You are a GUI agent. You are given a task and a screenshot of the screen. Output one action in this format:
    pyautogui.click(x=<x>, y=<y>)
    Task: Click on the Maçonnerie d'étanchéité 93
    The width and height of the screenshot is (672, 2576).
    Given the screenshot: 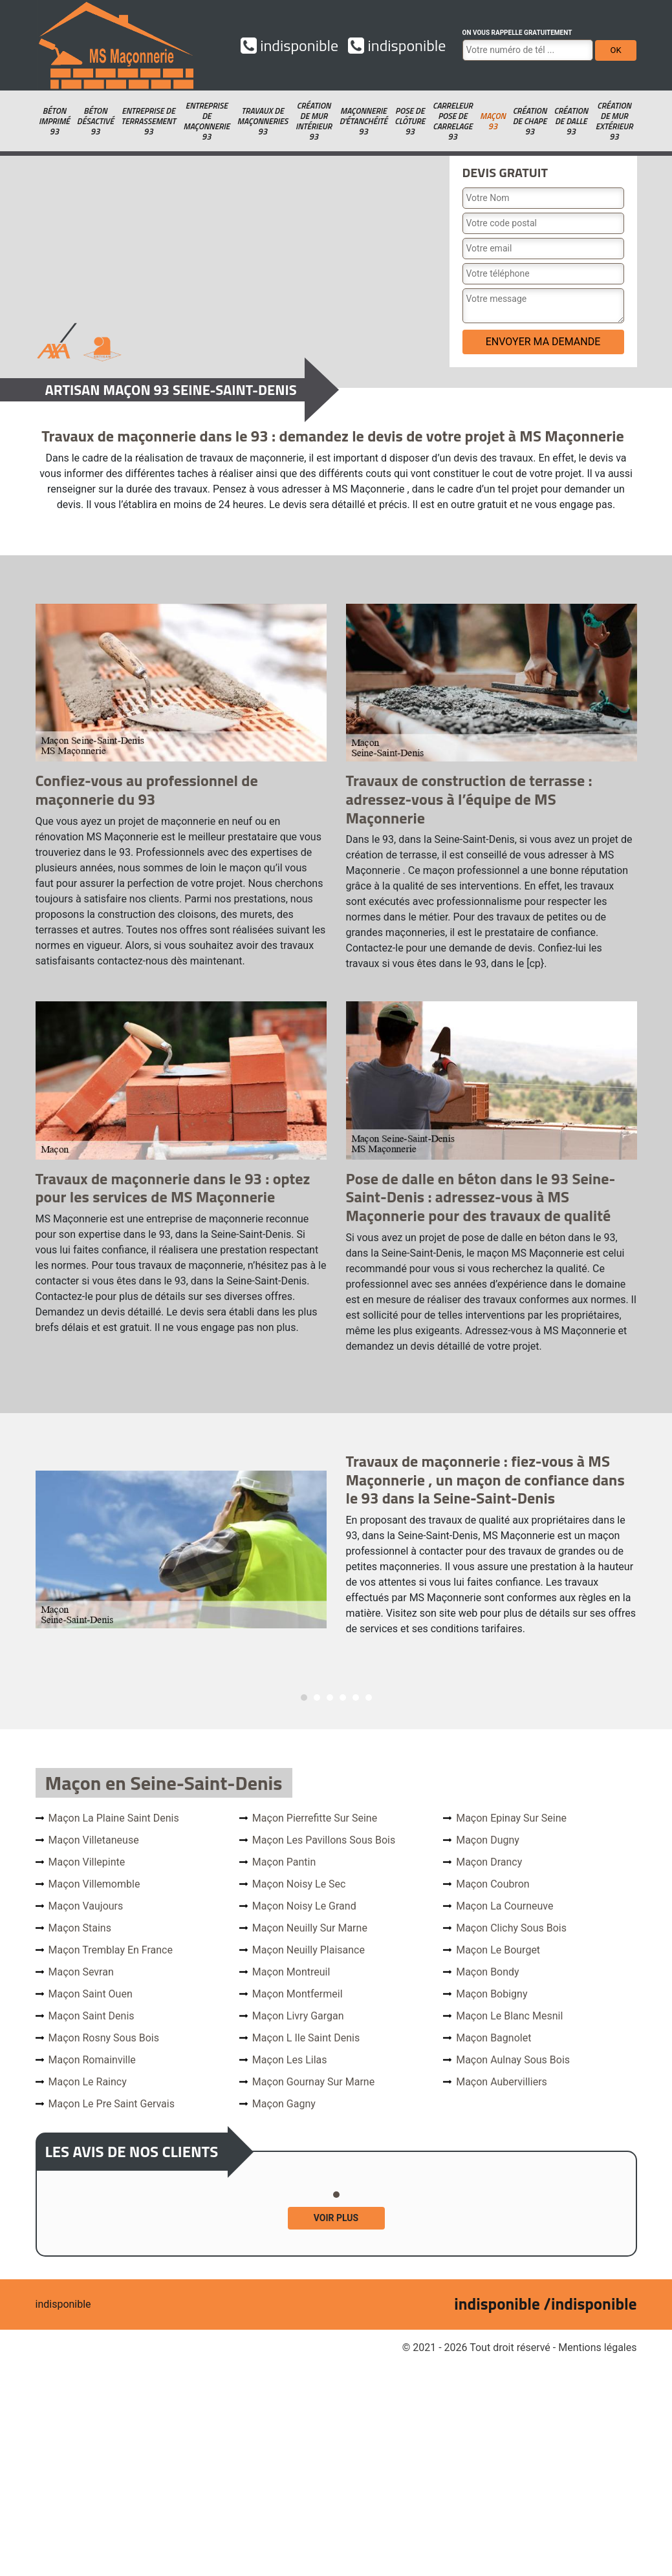 What is the action you would take?
    pyautogui.click(x=363, y=121)
    